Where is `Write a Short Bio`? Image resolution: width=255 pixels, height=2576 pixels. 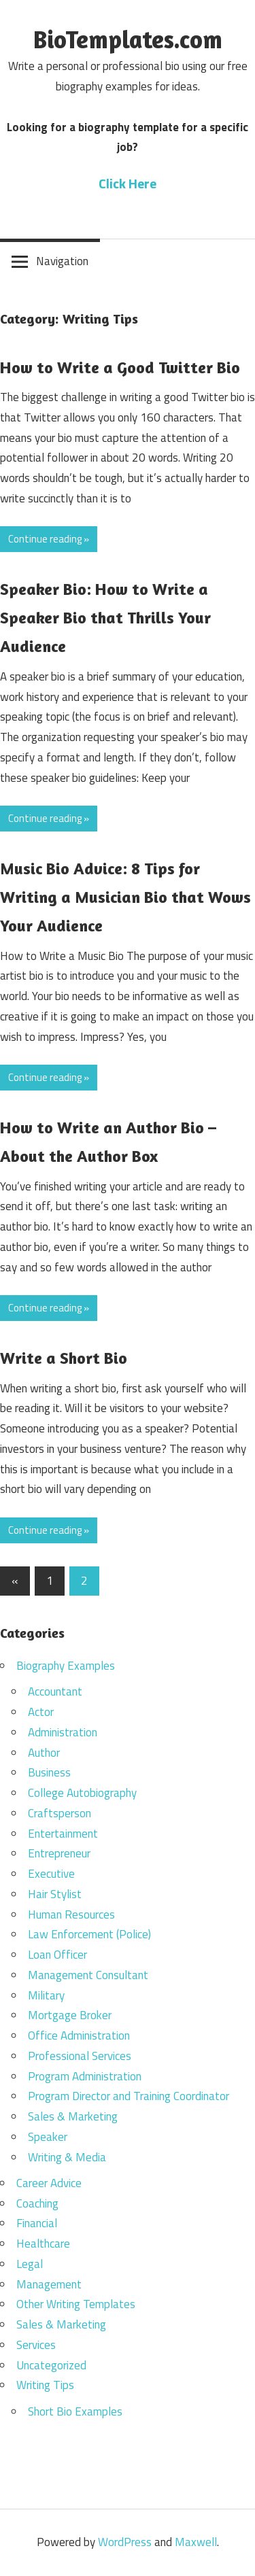
Write a Short Bio is located at coordinates (63, 1358).